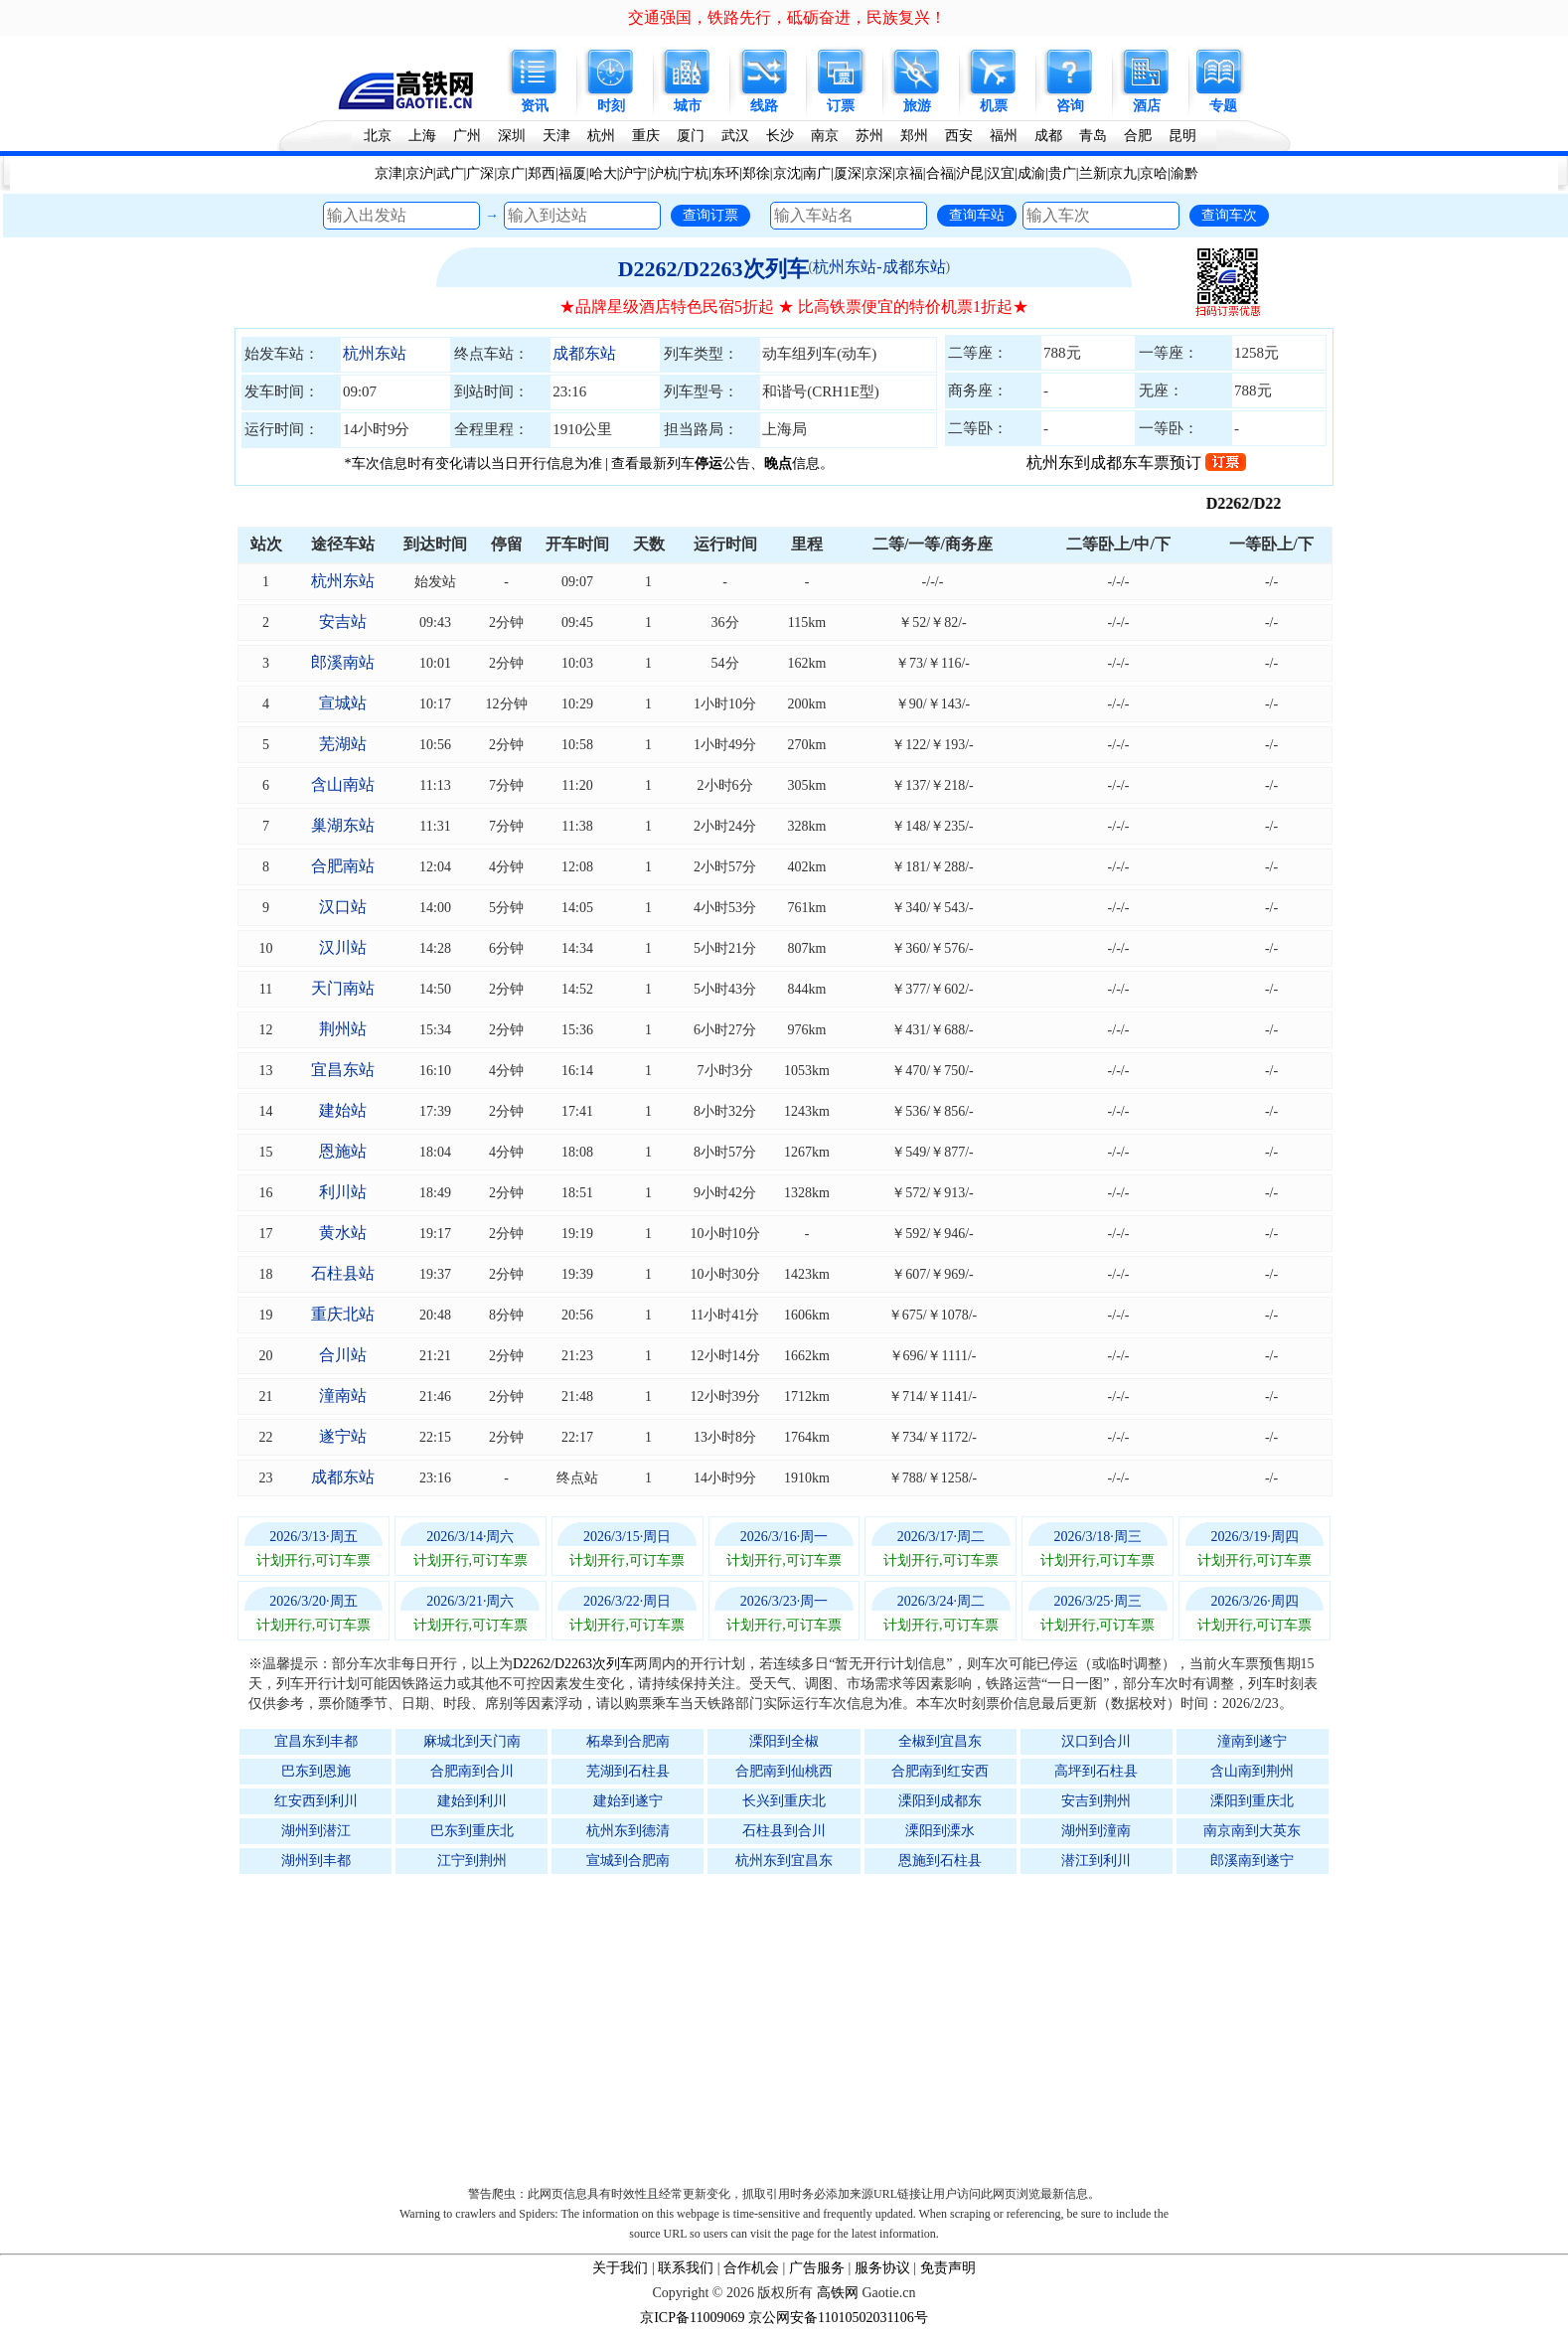 The image size is (1568, 2330). Describe the element at coordinates (472, 1830) in the screenshot. I see `巴东到重庆北` at that location.